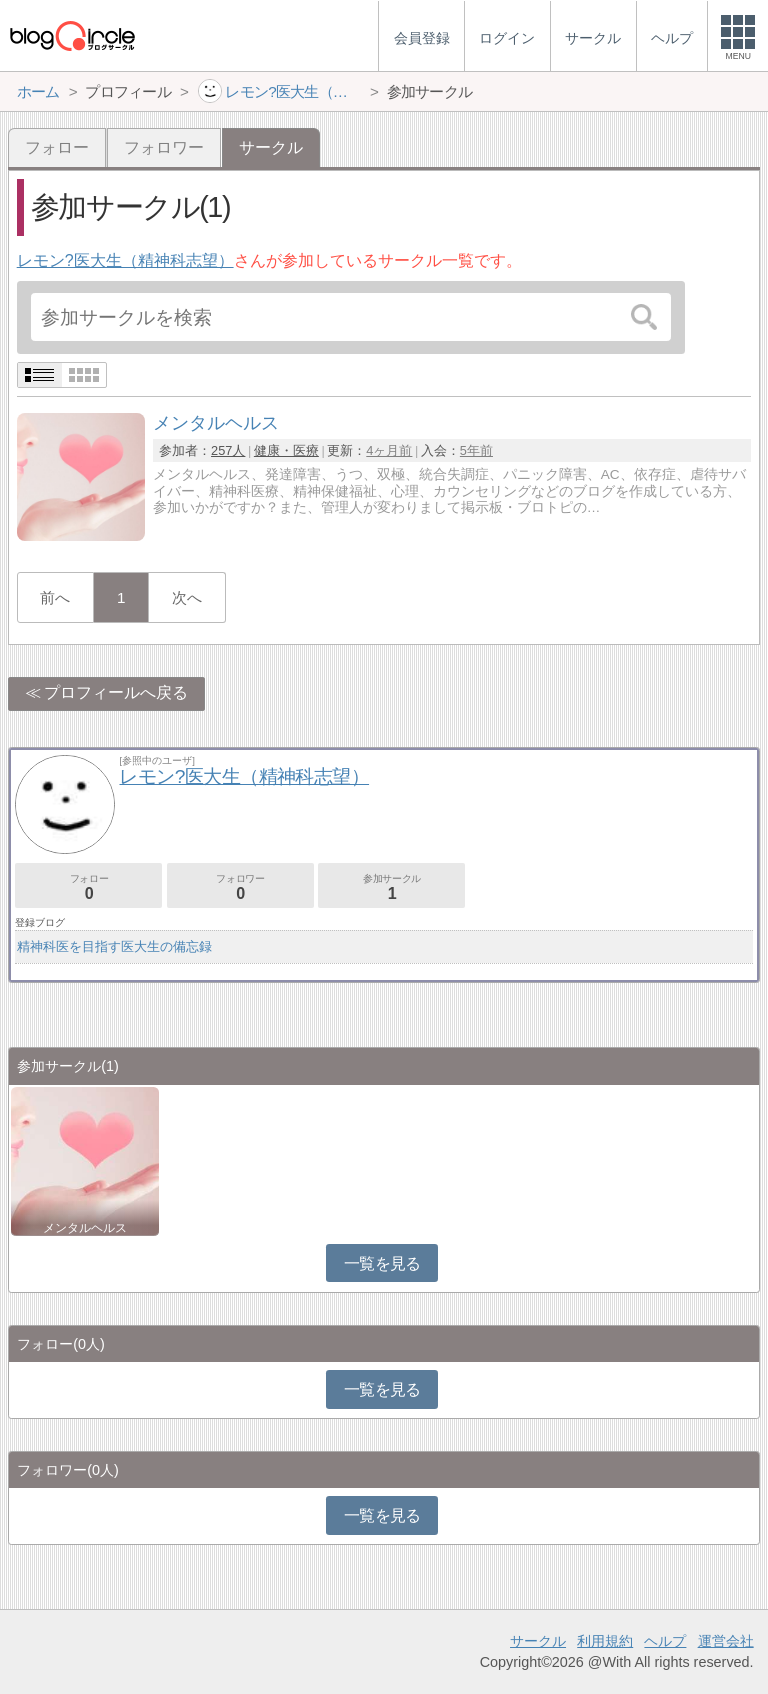  What do you see at coordinates (114, 946) in the screenshot?
I see `精神科医を目指す医大生の備忘録` at bounding box center [114, 946].